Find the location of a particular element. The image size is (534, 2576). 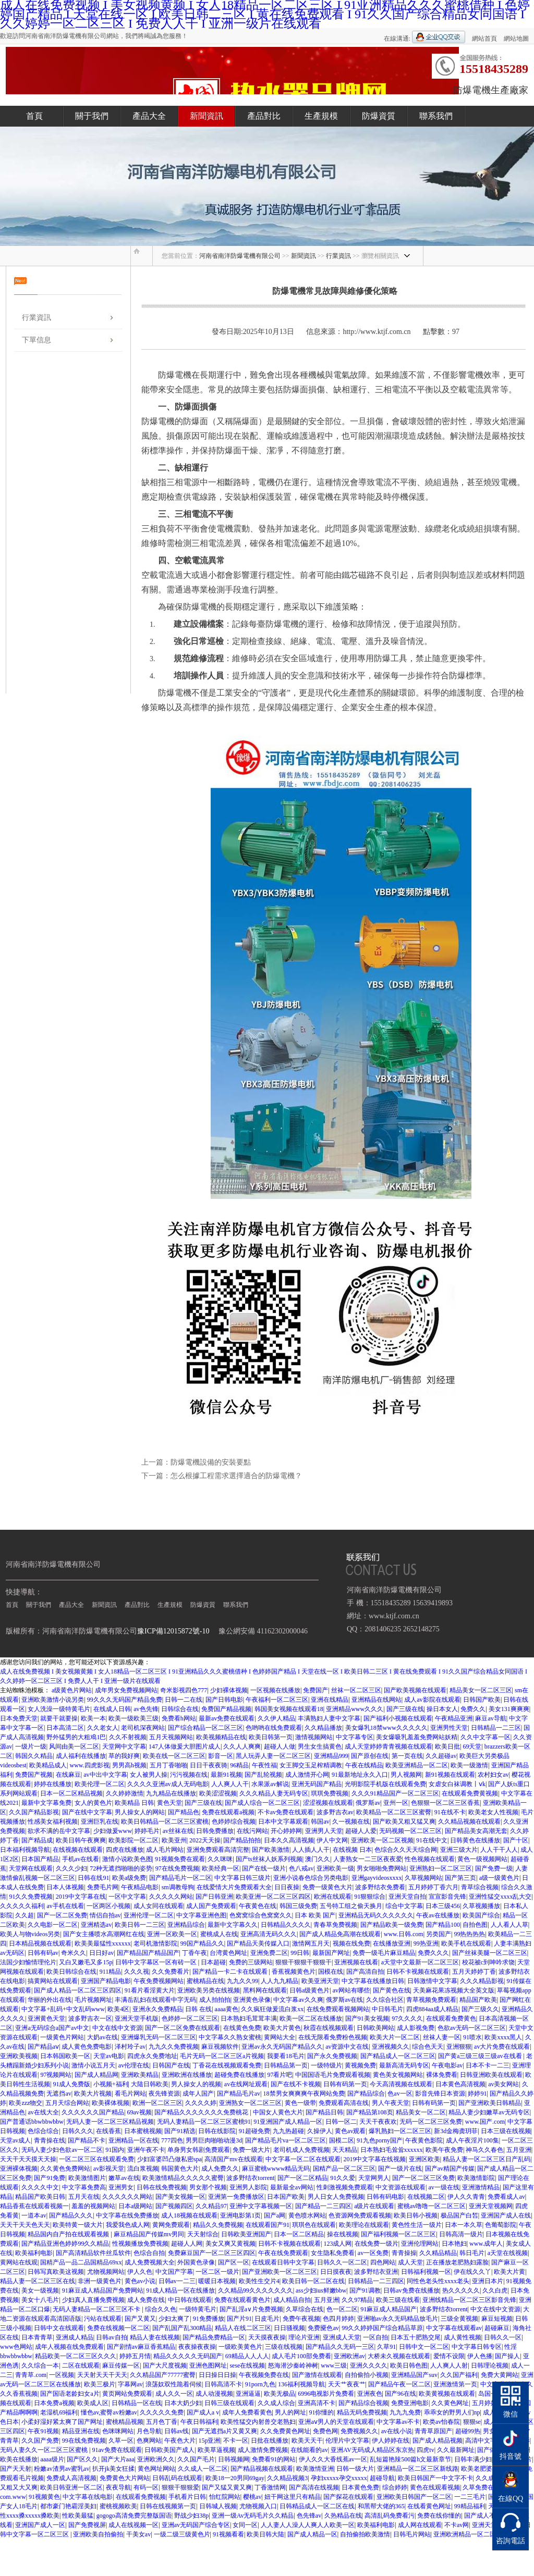

日韩中文在线观看 is located at coordinates (59, 2328).